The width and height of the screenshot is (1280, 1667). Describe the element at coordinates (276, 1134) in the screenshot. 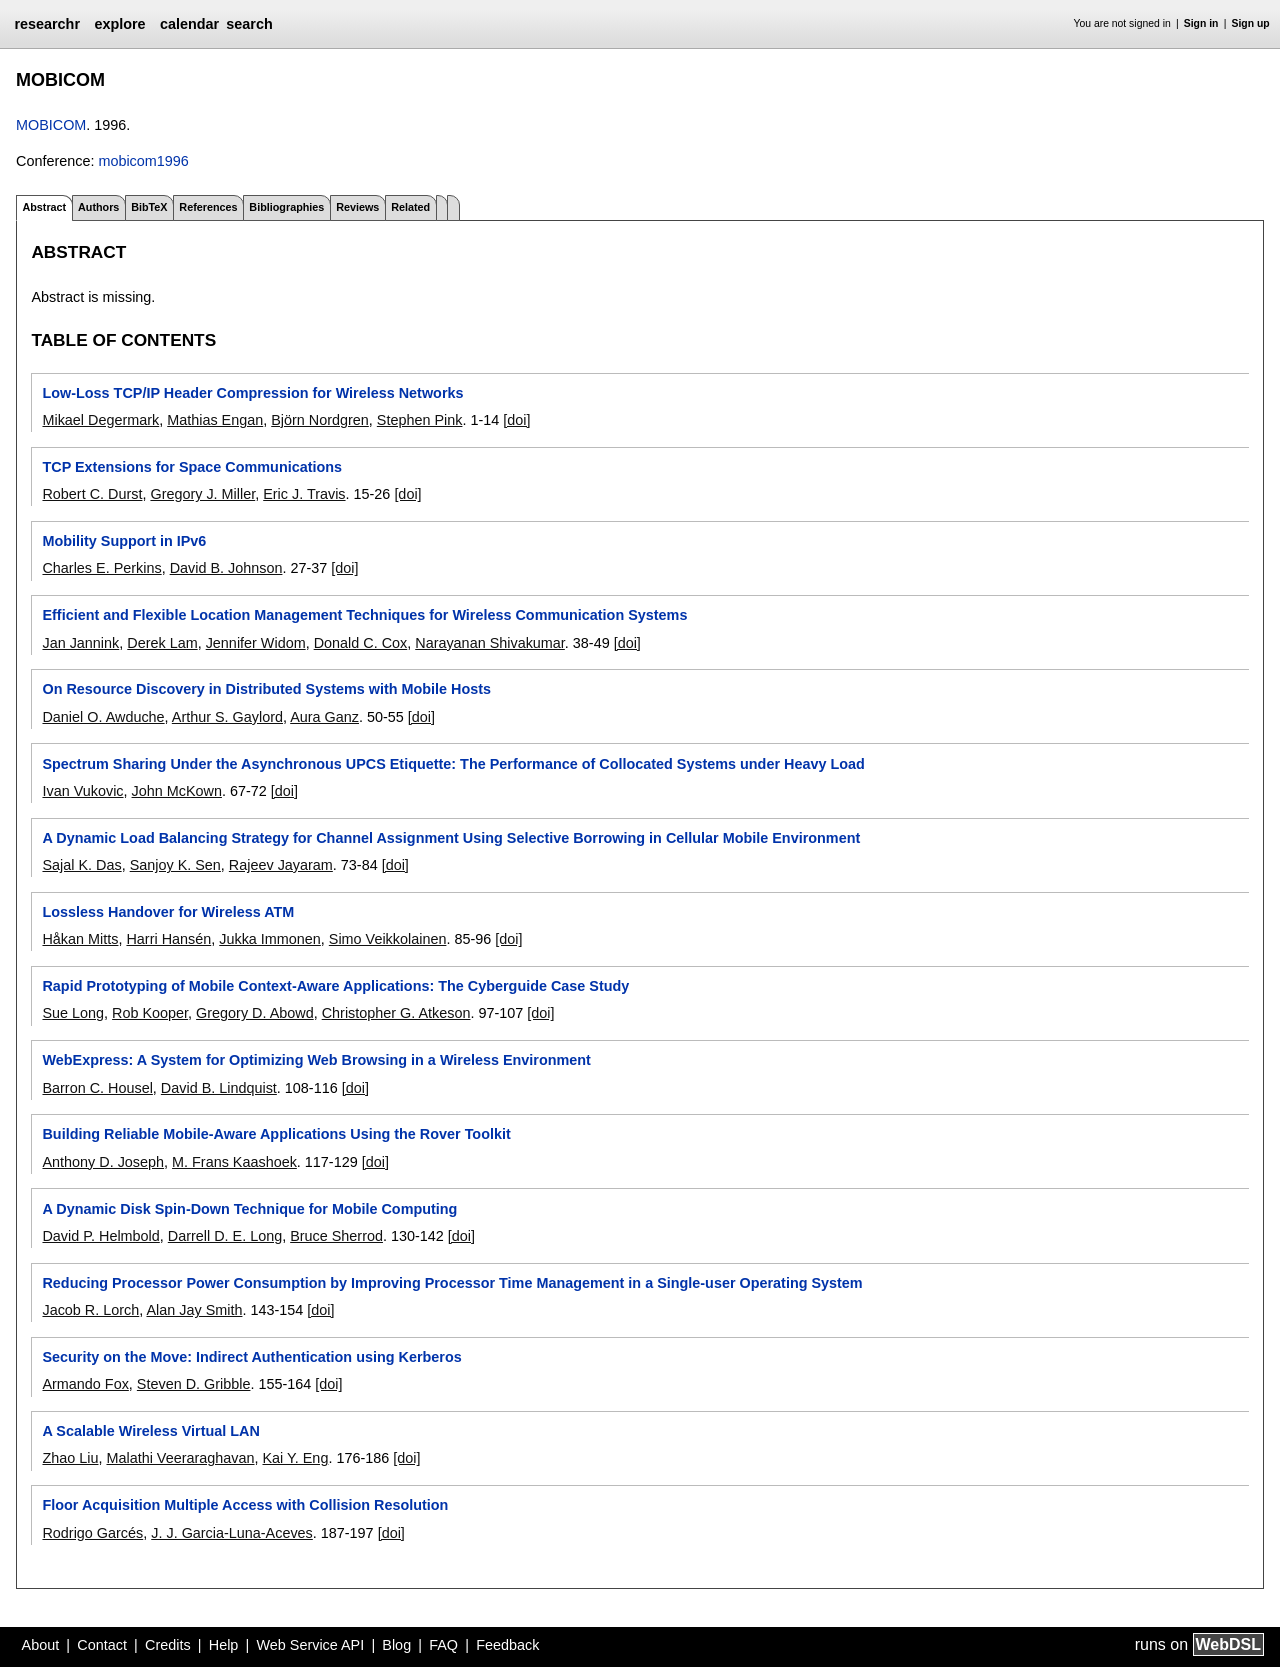

I see `Building Reliable Mobile-Aware Applications Using the Rover Toolkit` at that location.